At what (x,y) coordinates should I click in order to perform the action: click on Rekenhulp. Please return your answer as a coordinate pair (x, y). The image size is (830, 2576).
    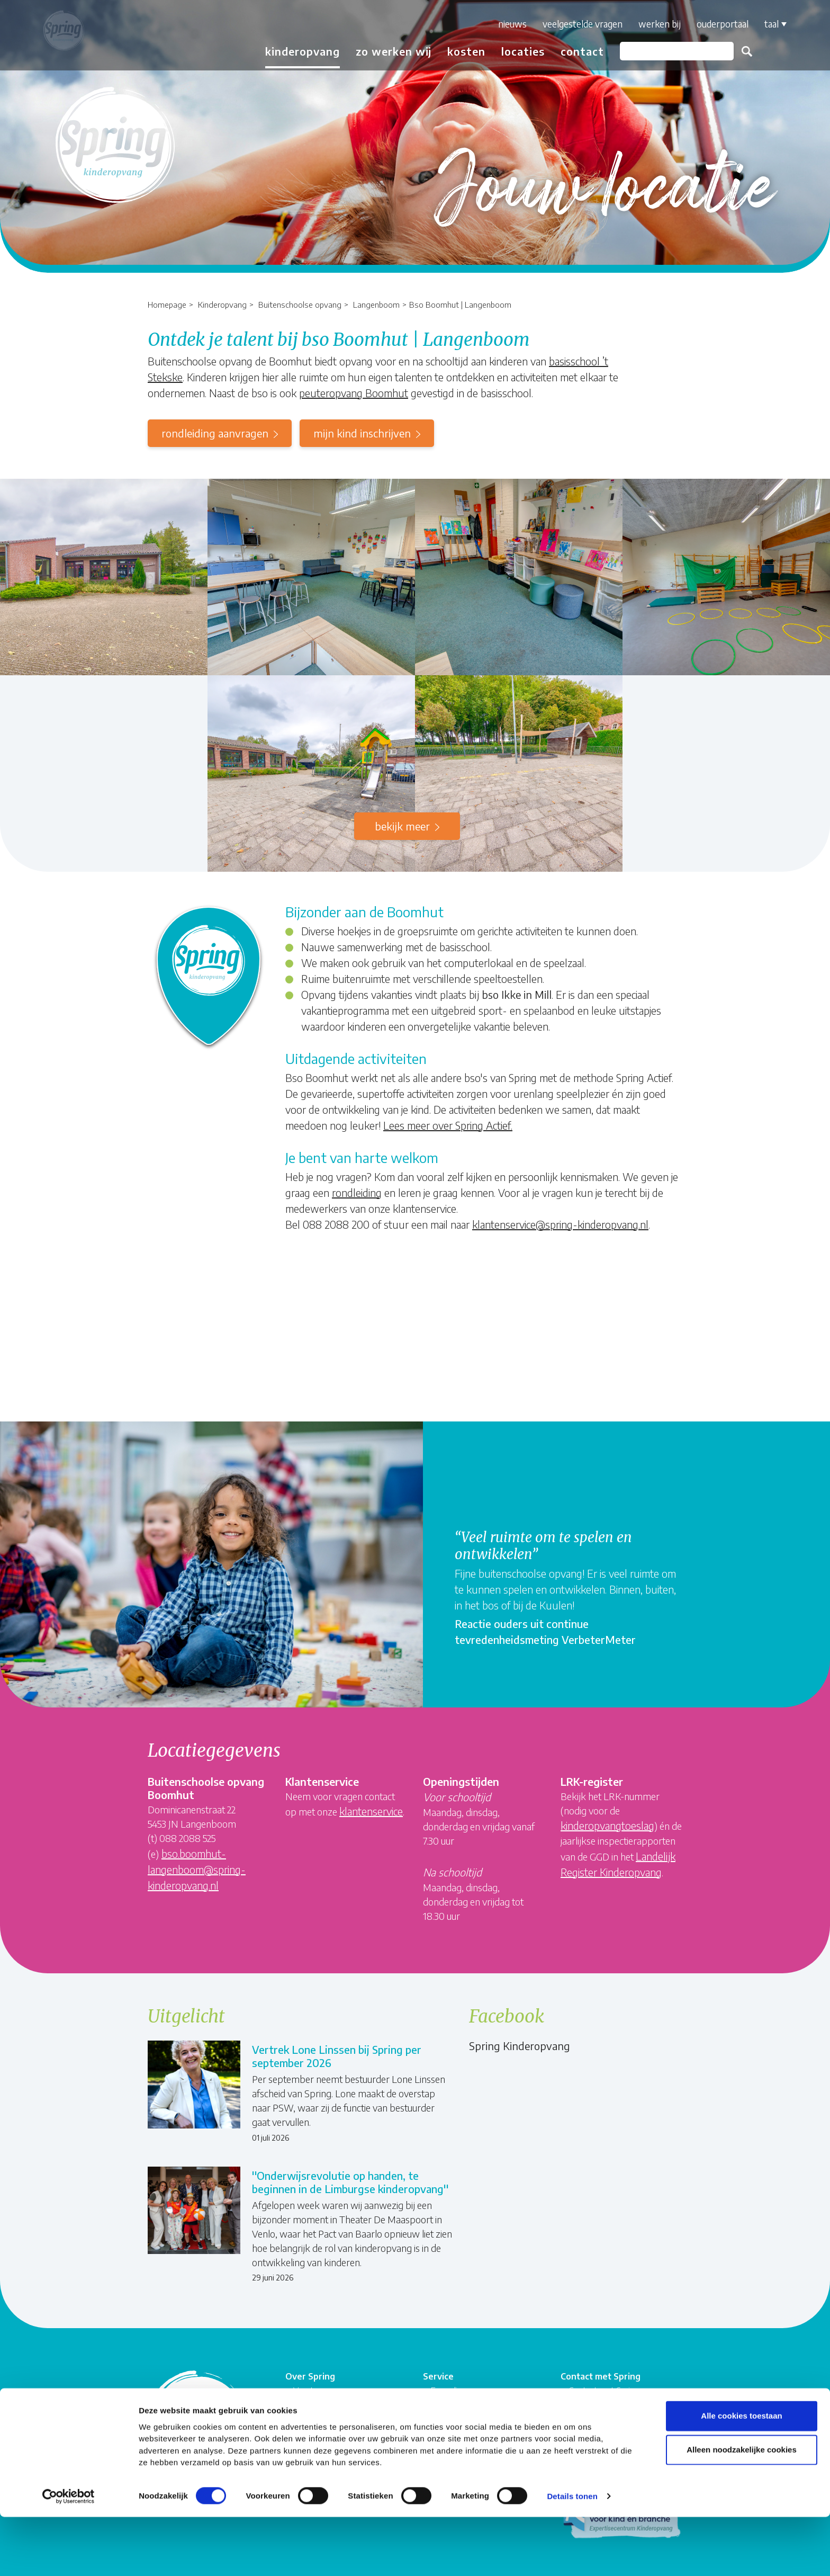
    Looking at the image, I should click on (588, 2394).